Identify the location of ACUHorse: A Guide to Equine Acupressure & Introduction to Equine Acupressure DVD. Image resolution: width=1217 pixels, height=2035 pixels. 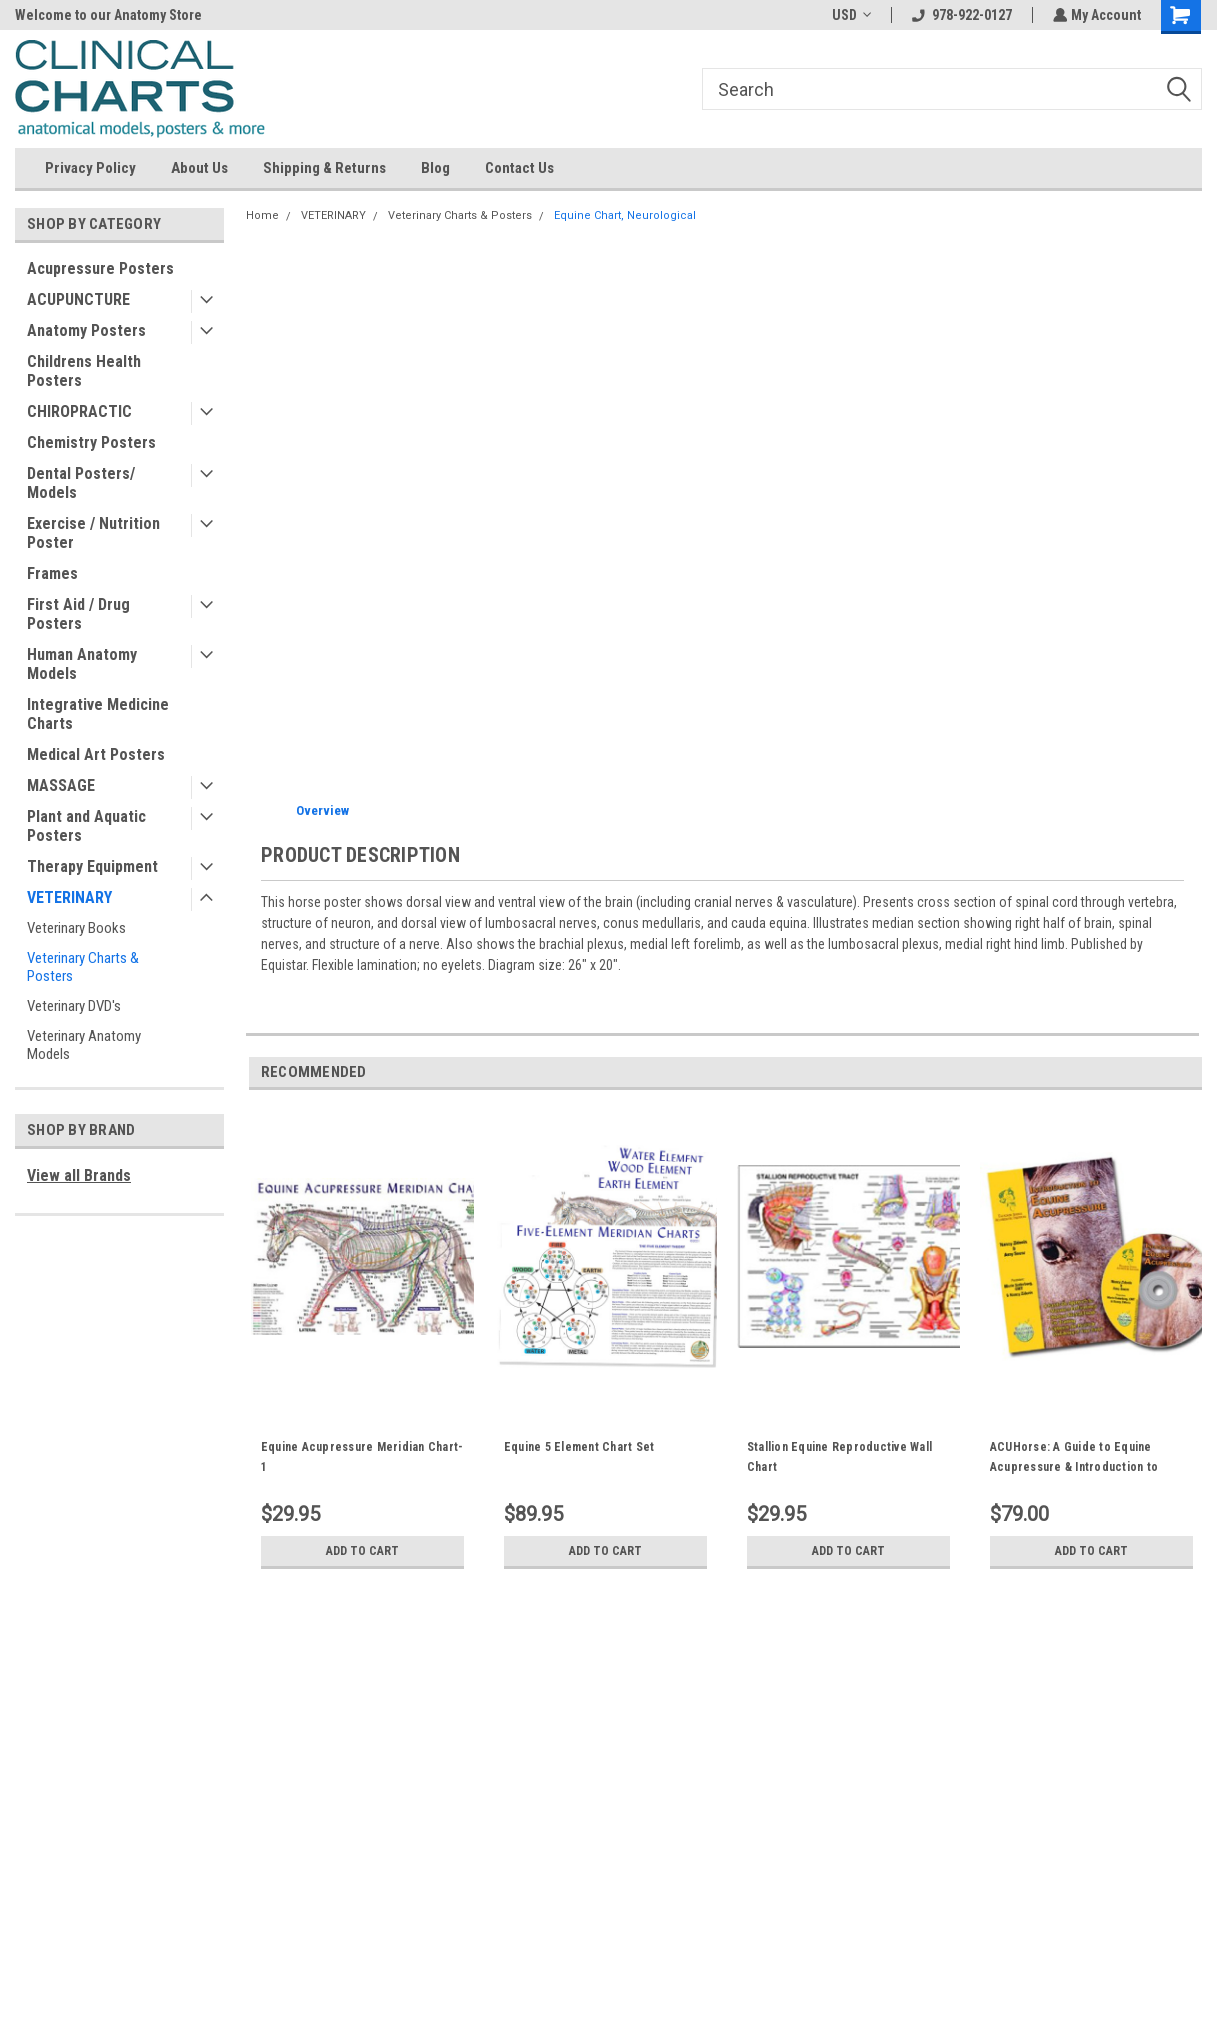
(1074, 1467).